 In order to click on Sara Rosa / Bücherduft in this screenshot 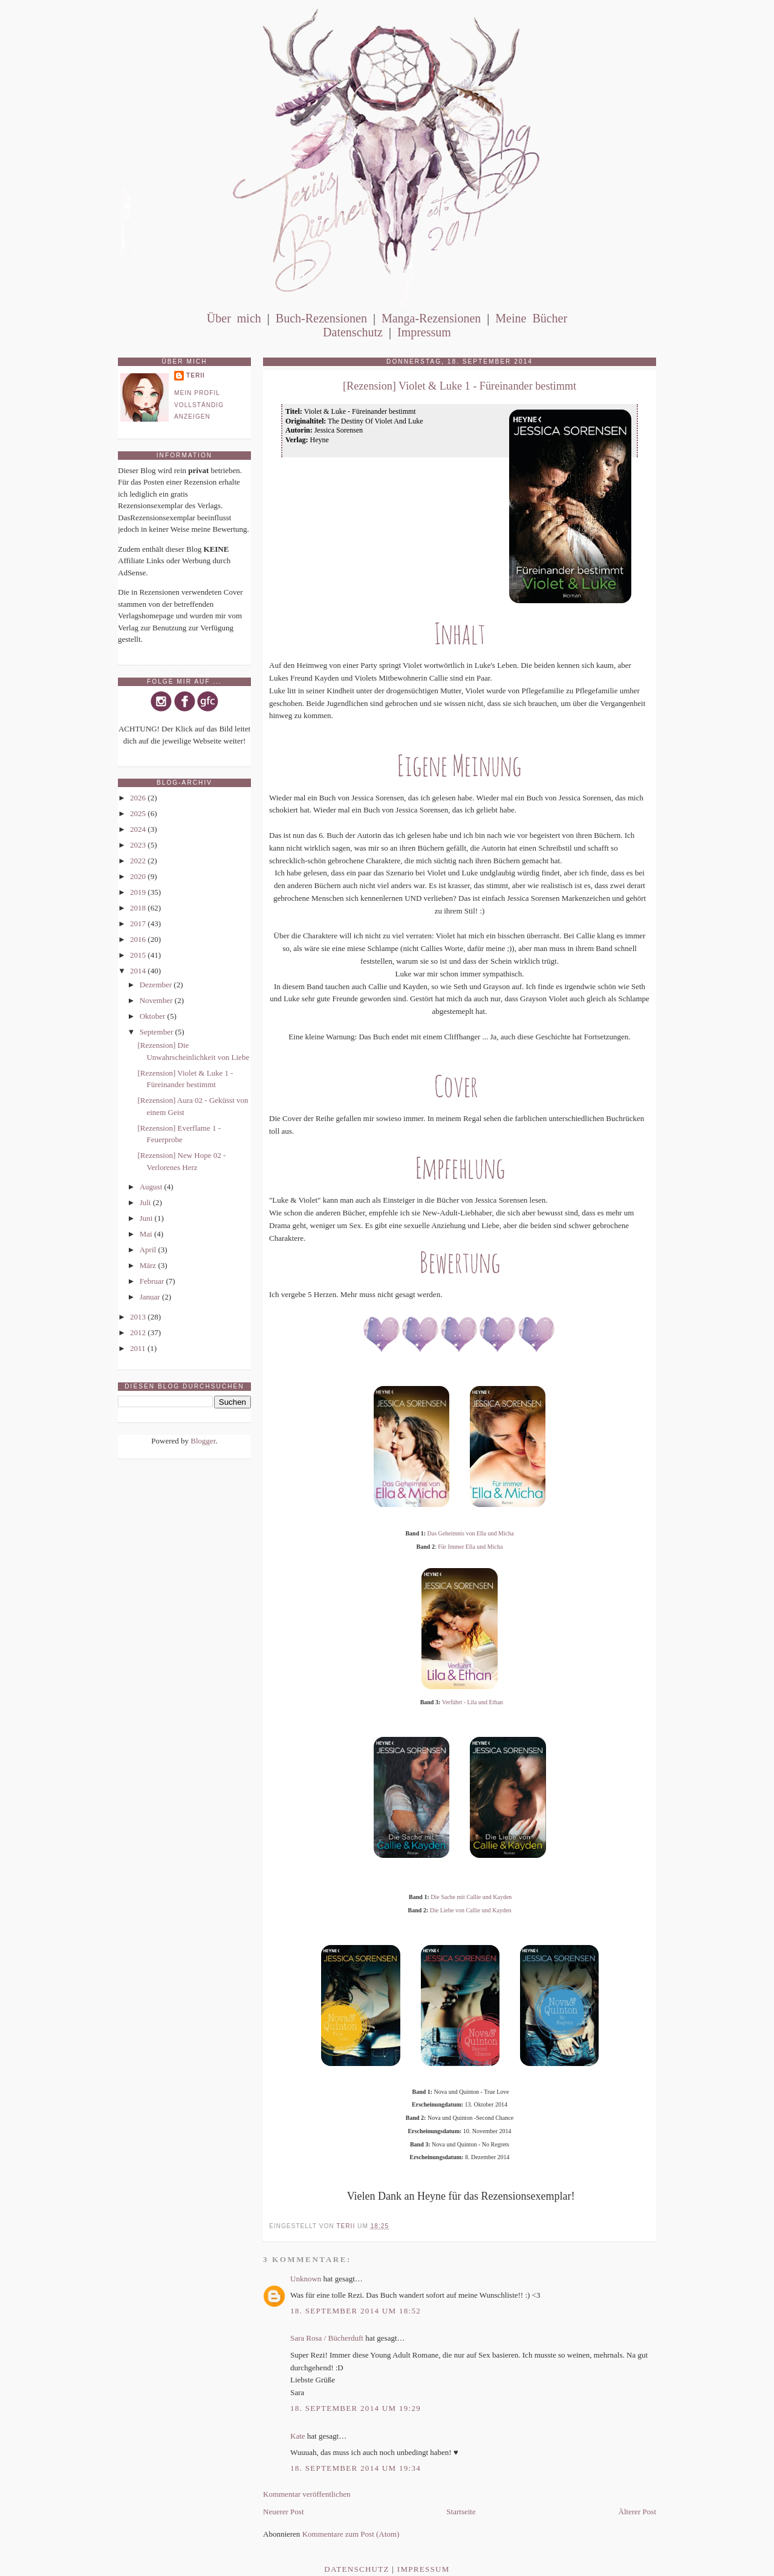, I will do `click(326, 2337)`.